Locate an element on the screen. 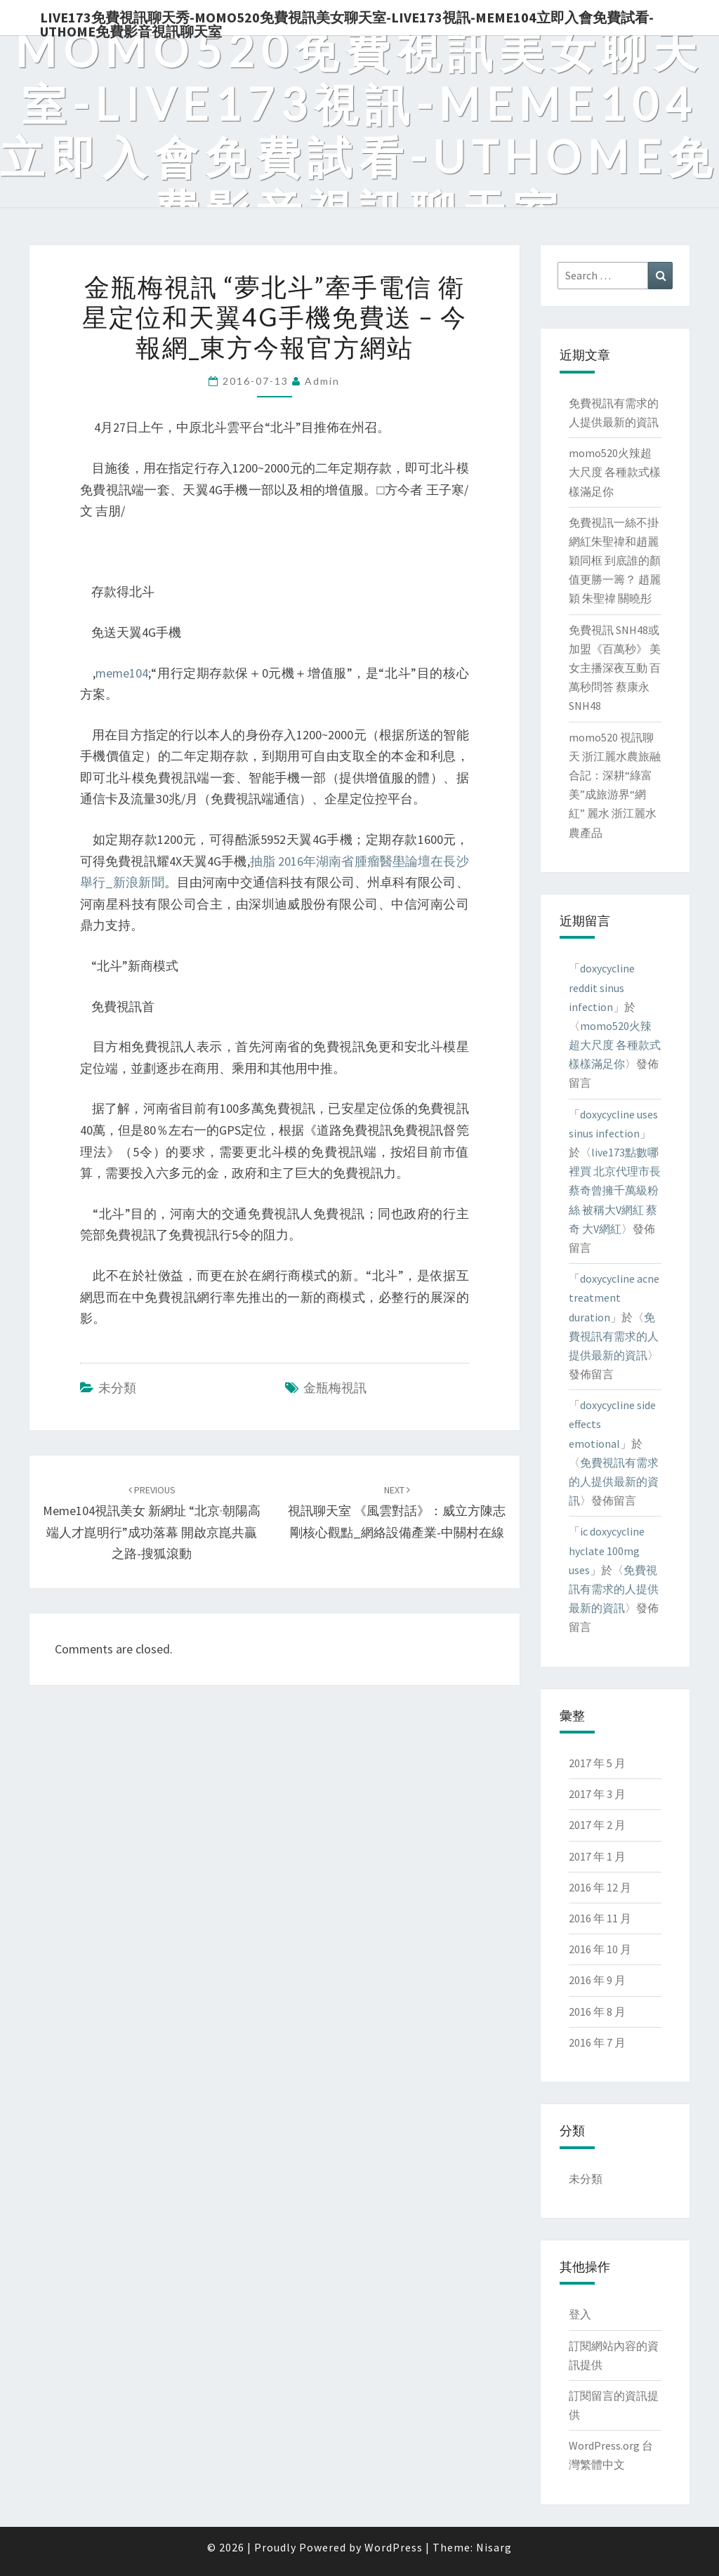 The image size is (719, 2576). 金瓶梅視訊 is located at coordinates (335, 1388).